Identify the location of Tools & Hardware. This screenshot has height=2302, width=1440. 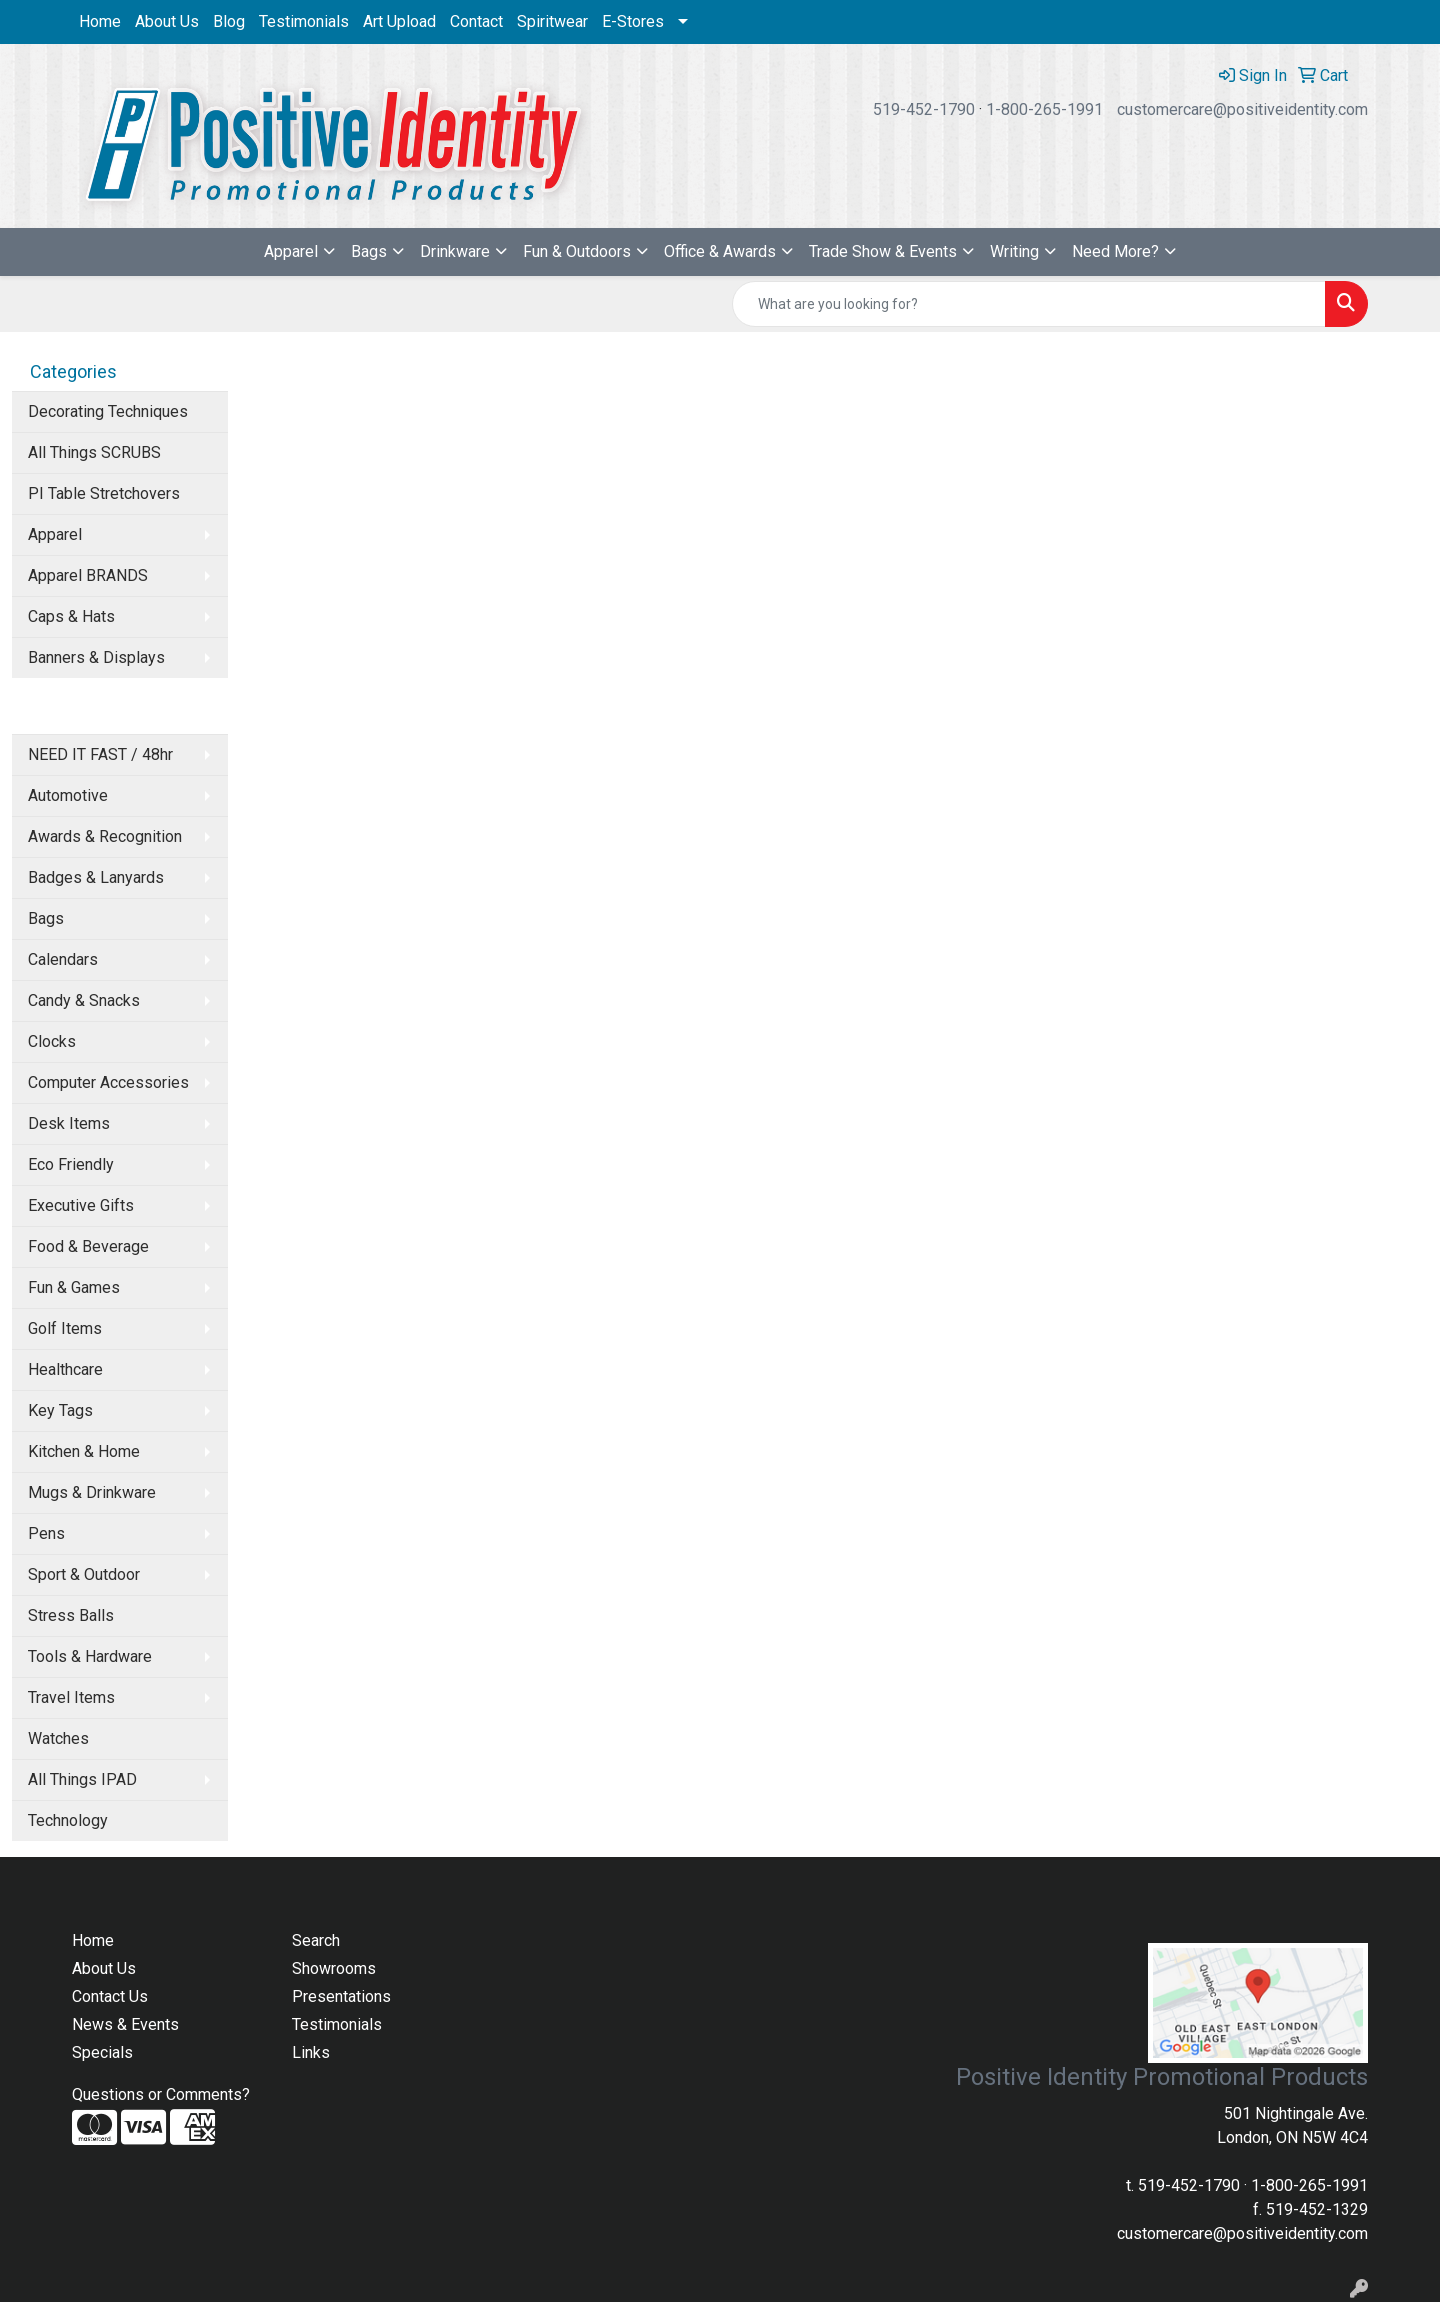
(90, 1656).